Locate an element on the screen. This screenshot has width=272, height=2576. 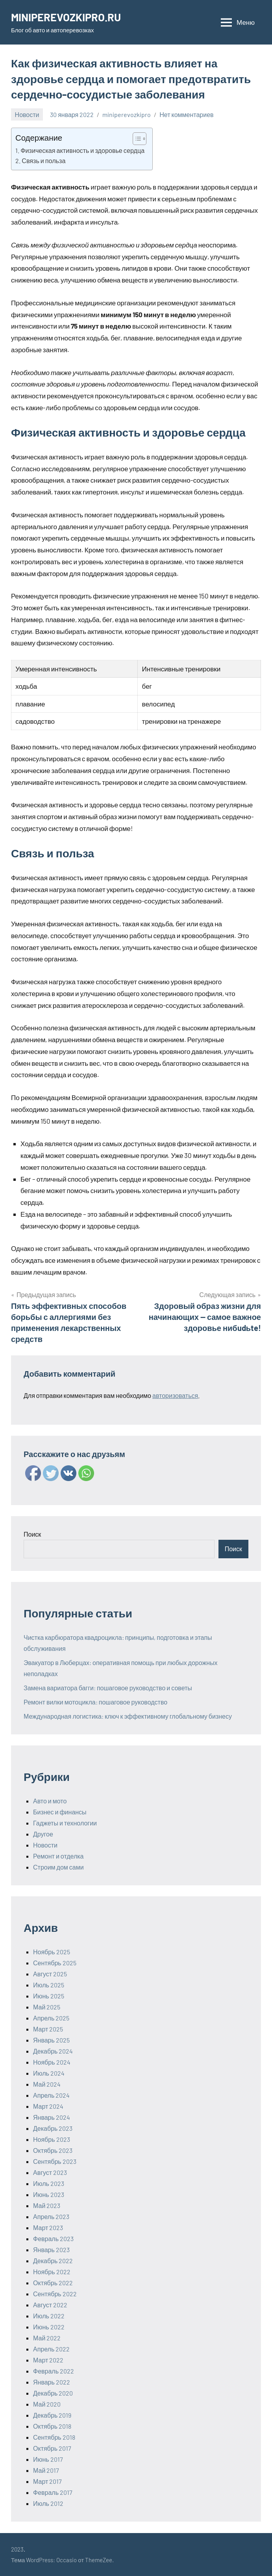
Октябрь 2022 is located at coordinates (53, 2282).